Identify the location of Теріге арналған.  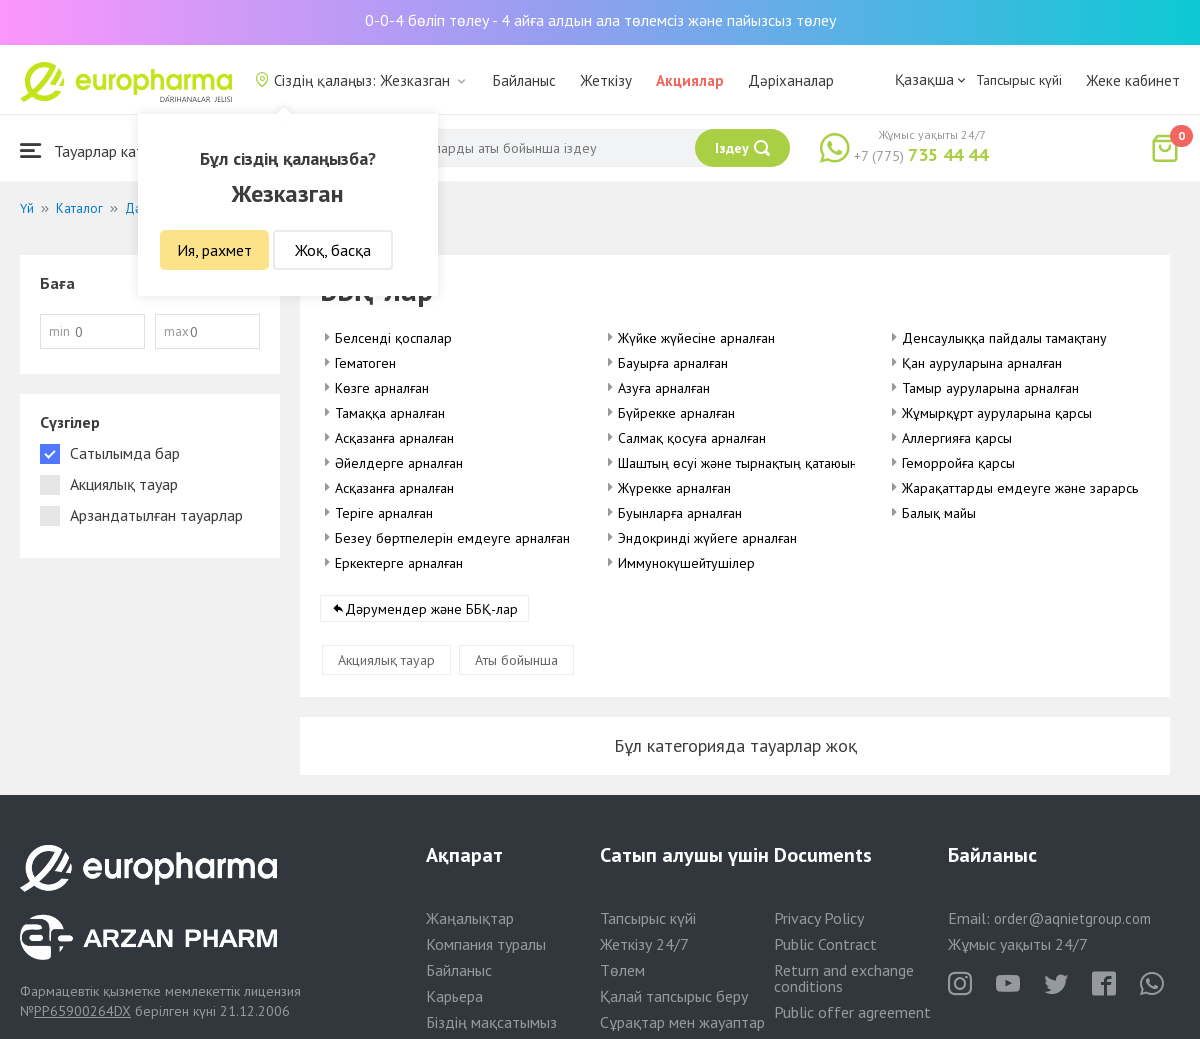
(384, 513).